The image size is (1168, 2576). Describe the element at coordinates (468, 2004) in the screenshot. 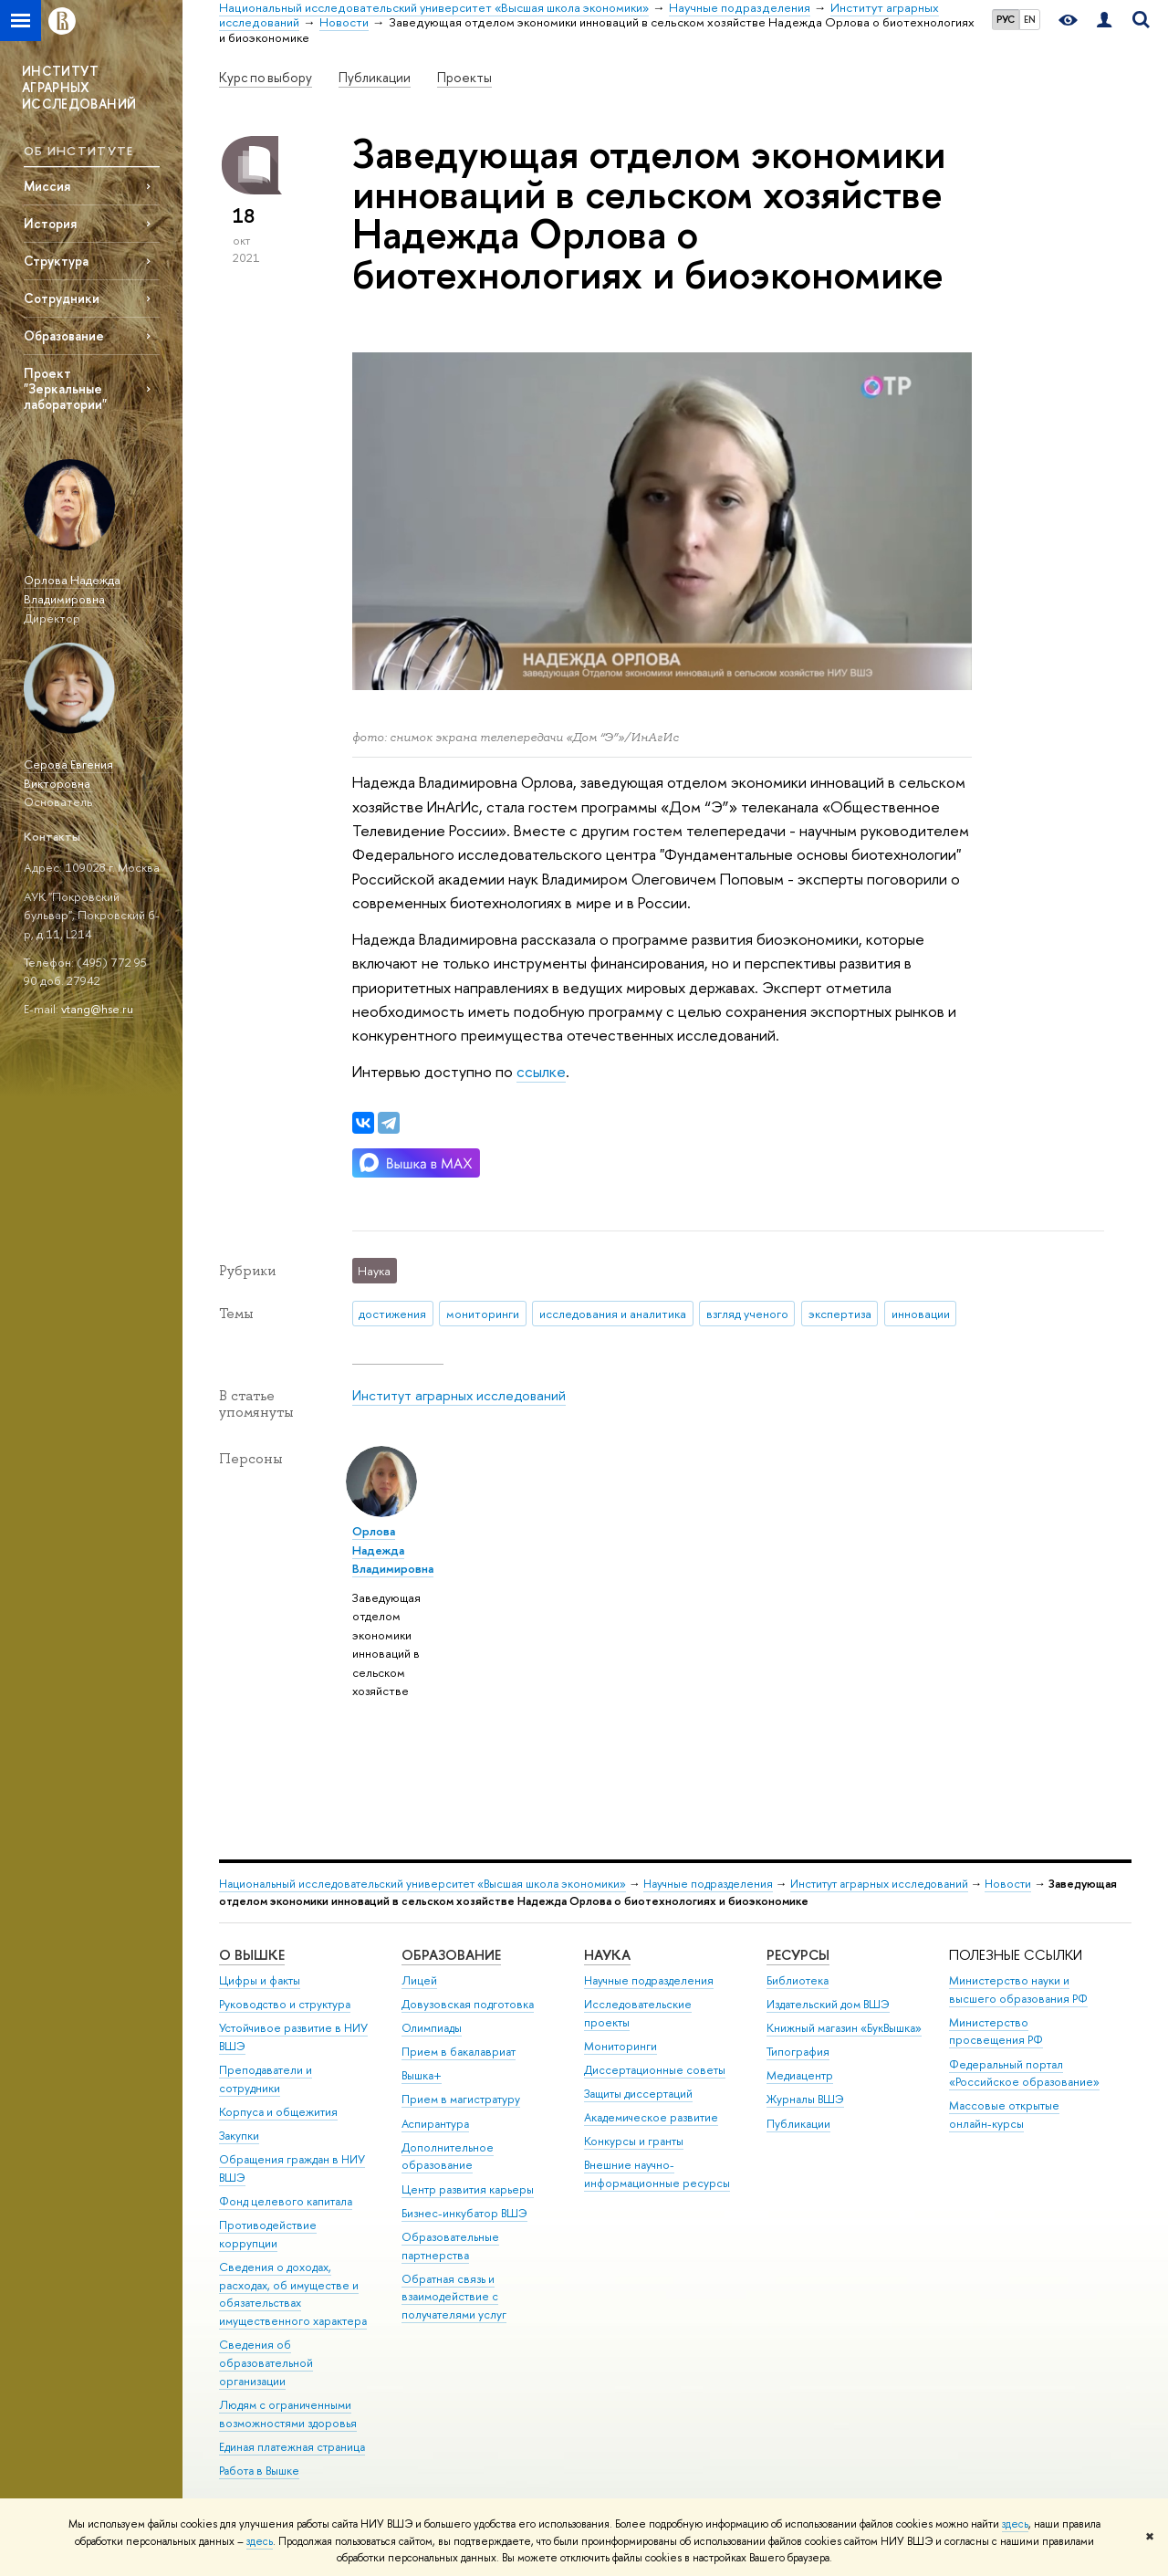

I see `Довузовская подготовка` at that location.